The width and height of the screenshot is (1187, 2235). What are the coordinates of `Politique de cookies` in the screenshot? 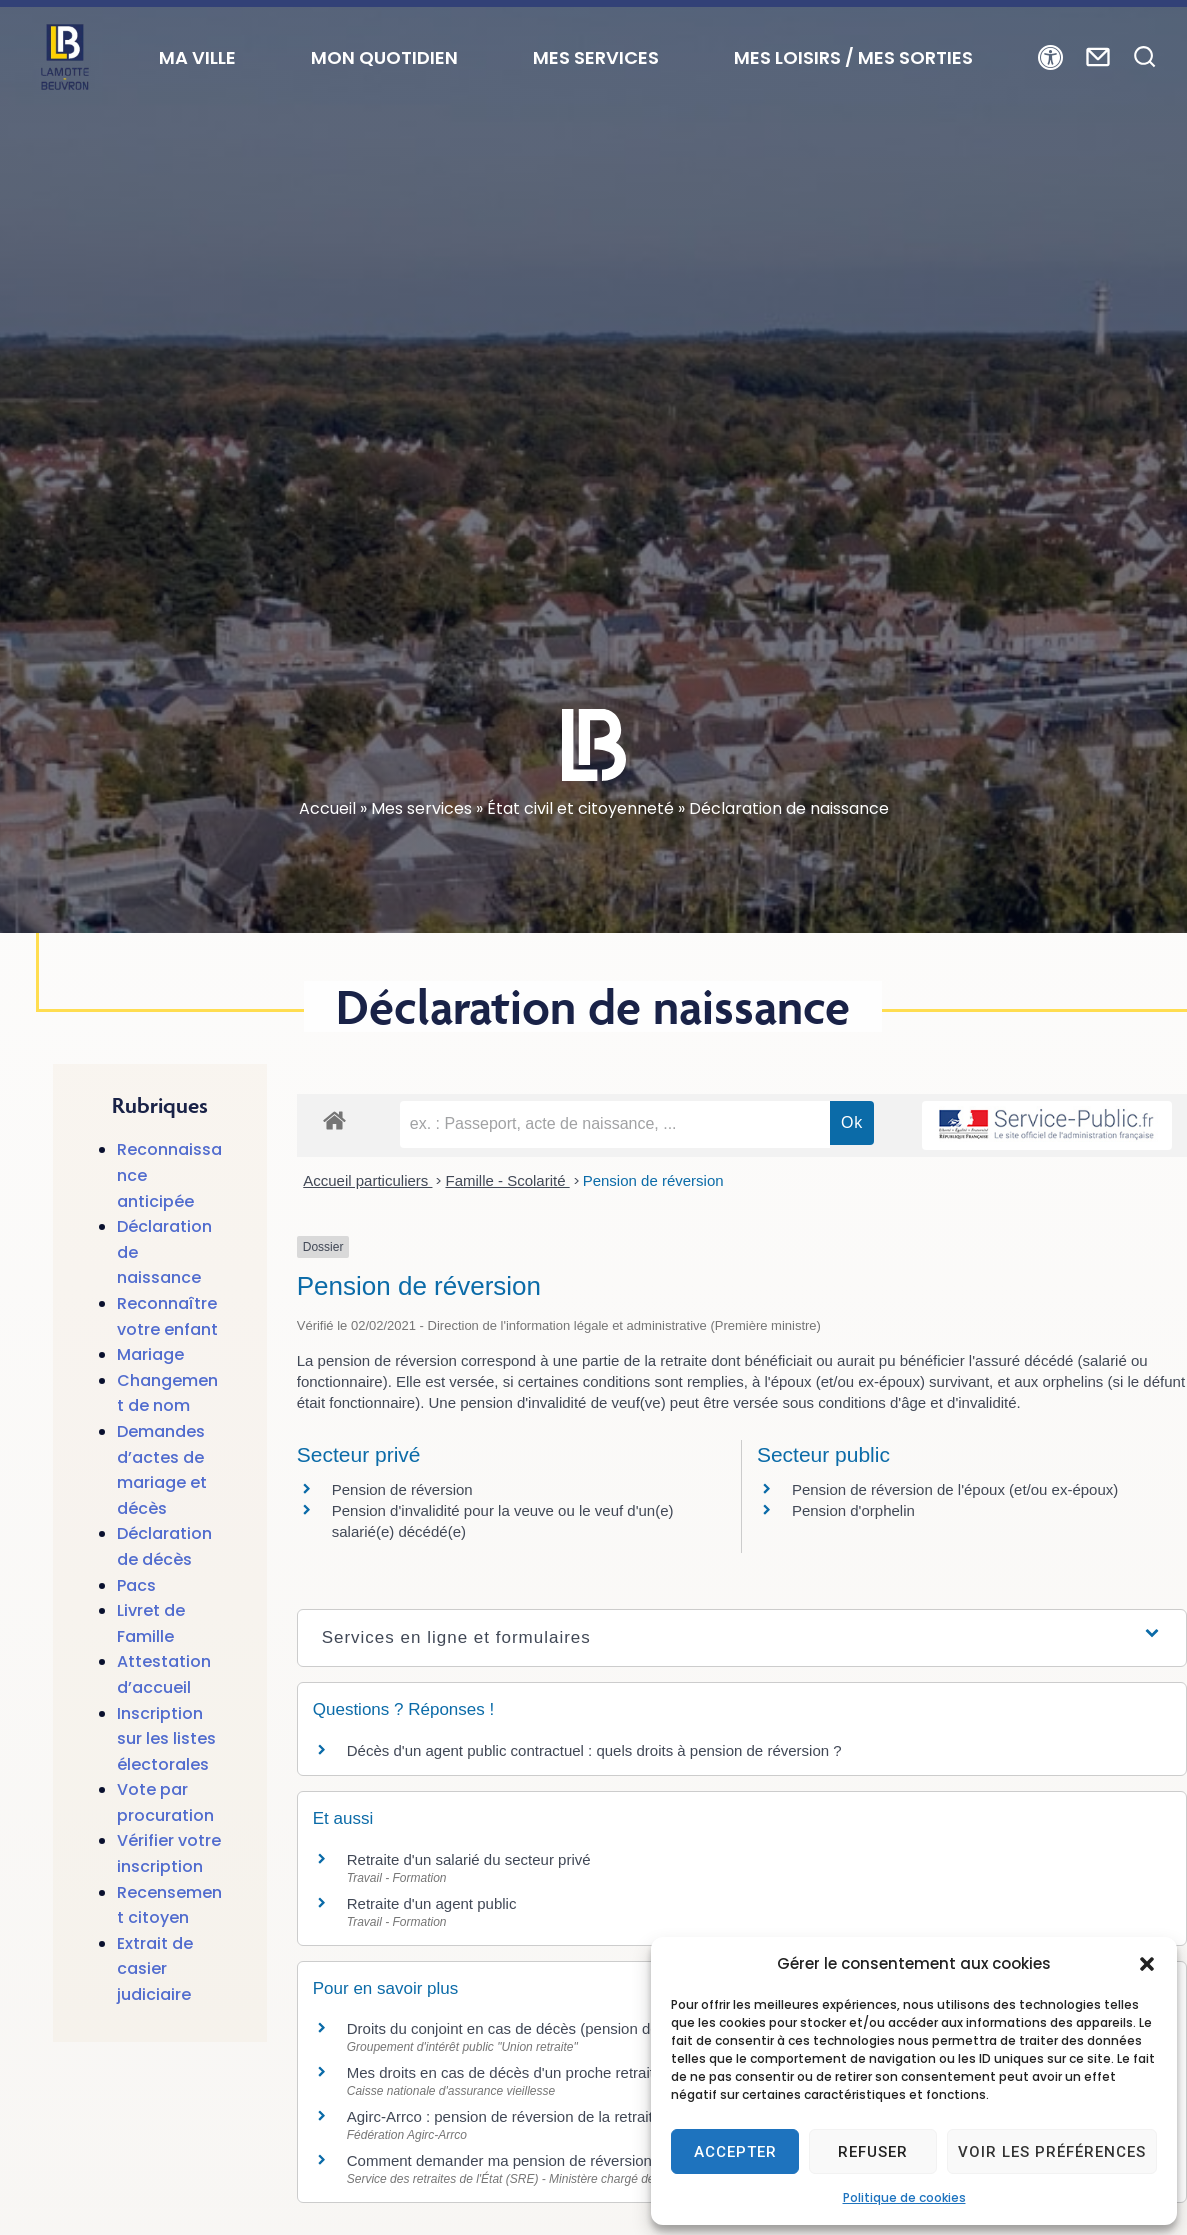 It's located at (904, 2197).